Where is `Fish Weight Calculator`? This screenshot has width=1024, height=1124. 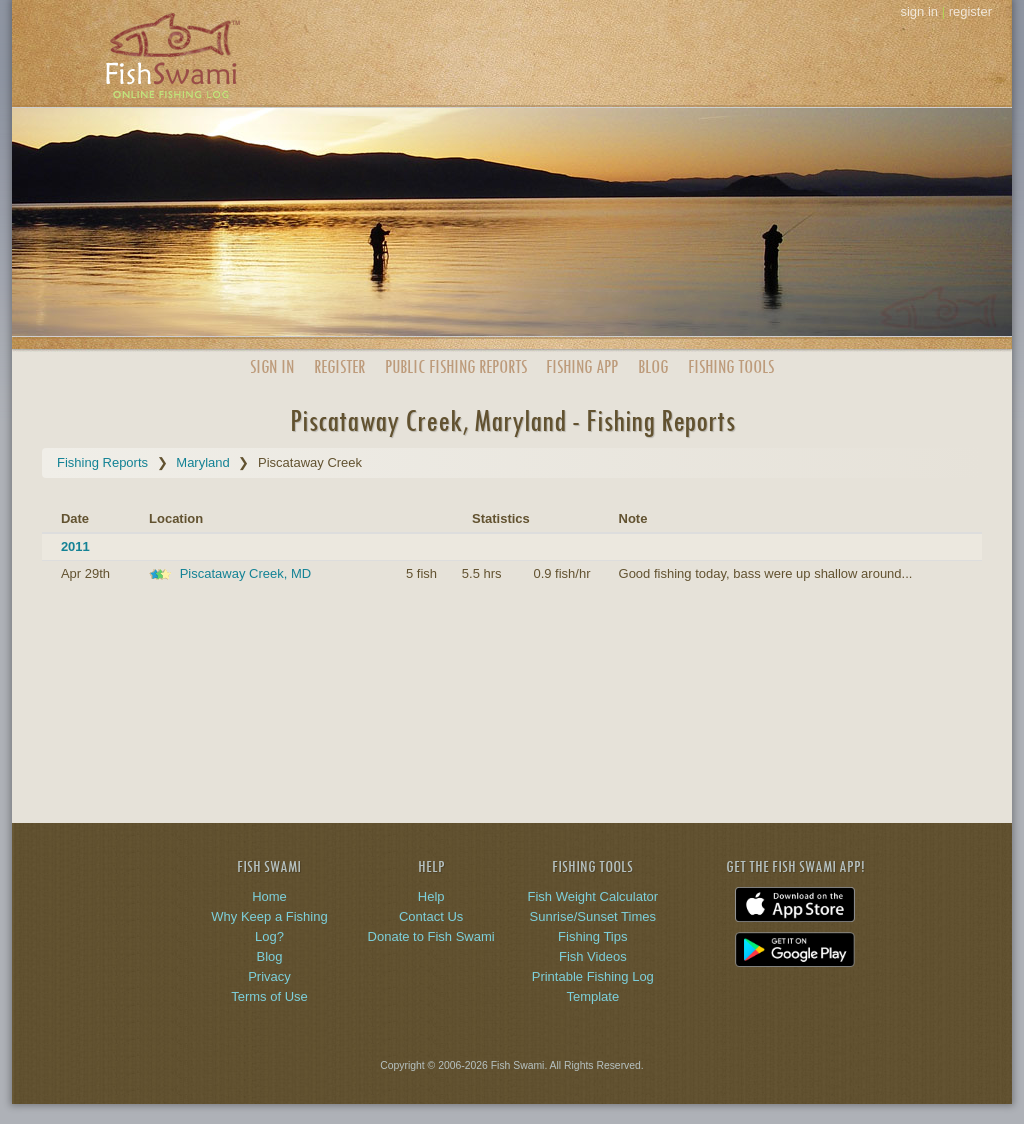 Fish Weight Calculator is located at coordinates (593, 896).